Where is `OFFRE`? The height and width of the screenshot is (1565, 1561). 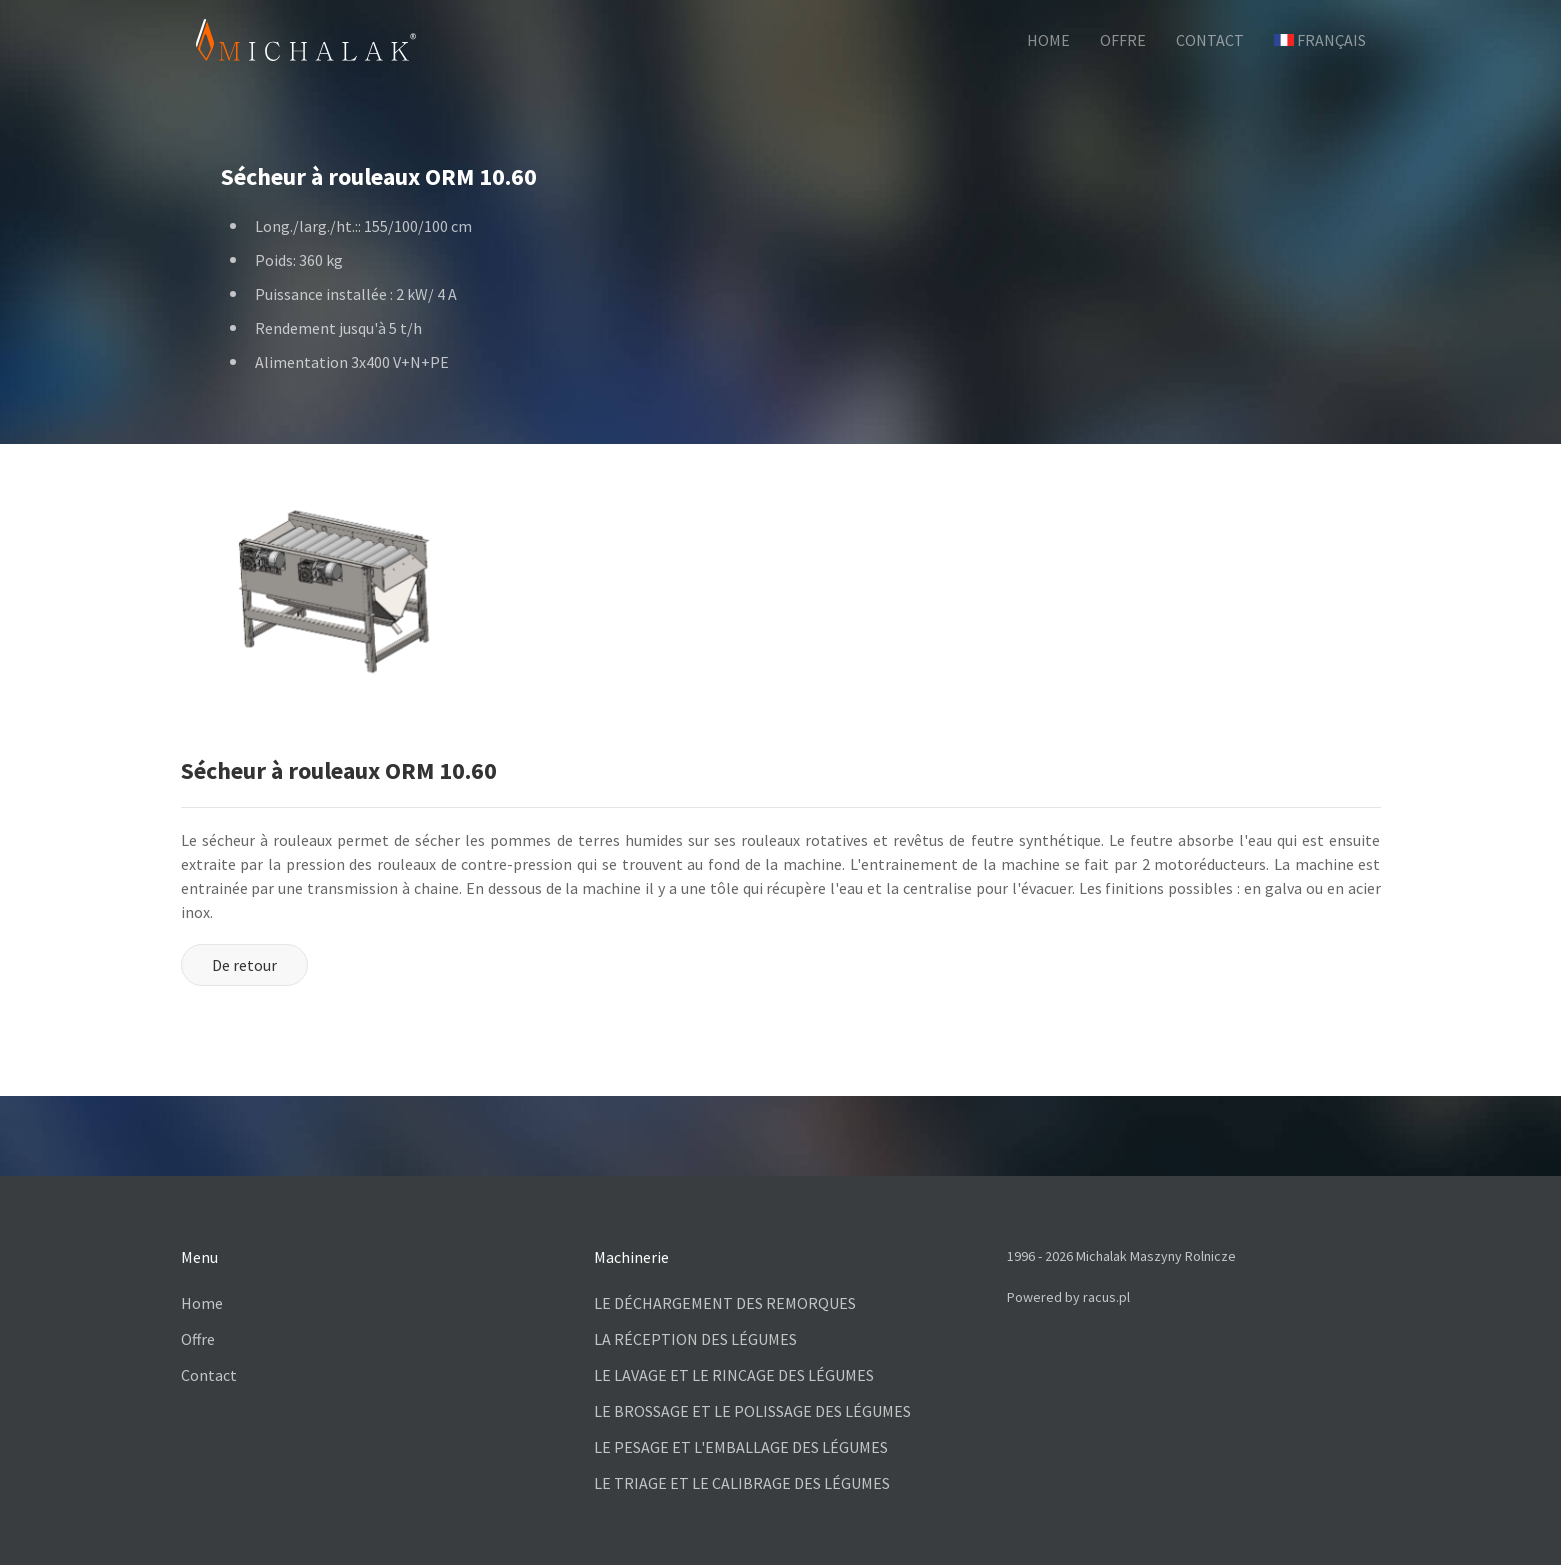 OFFRE is located at coordinates (1123, 40).